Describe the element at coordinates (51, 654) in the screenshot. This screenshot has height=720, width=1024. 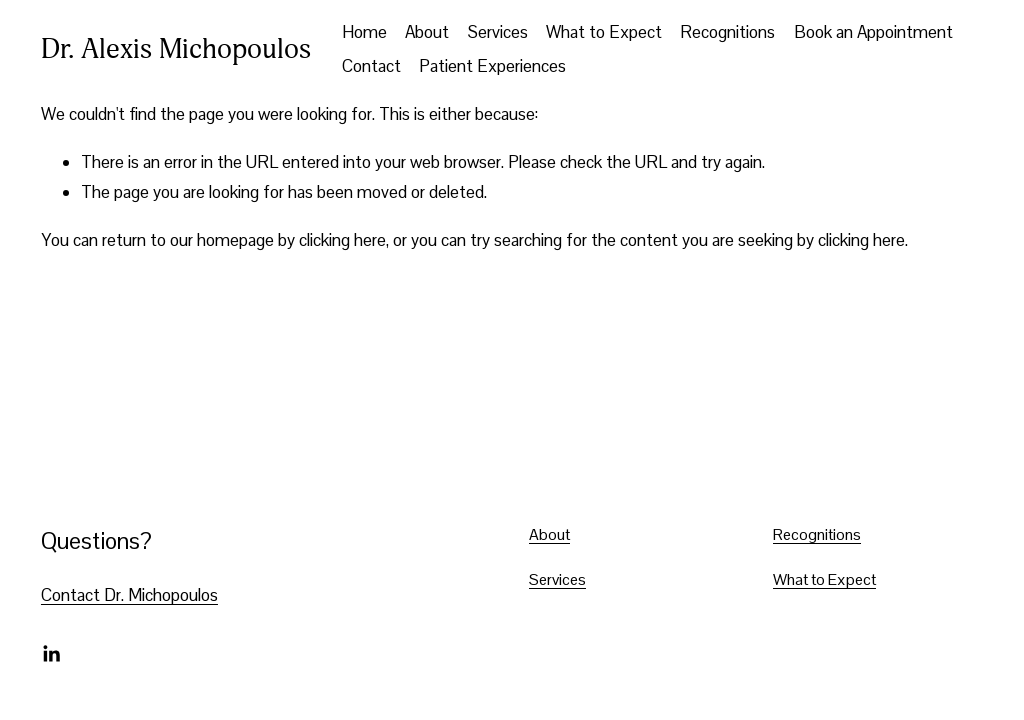
I see `[LinkedIn]` at that location.